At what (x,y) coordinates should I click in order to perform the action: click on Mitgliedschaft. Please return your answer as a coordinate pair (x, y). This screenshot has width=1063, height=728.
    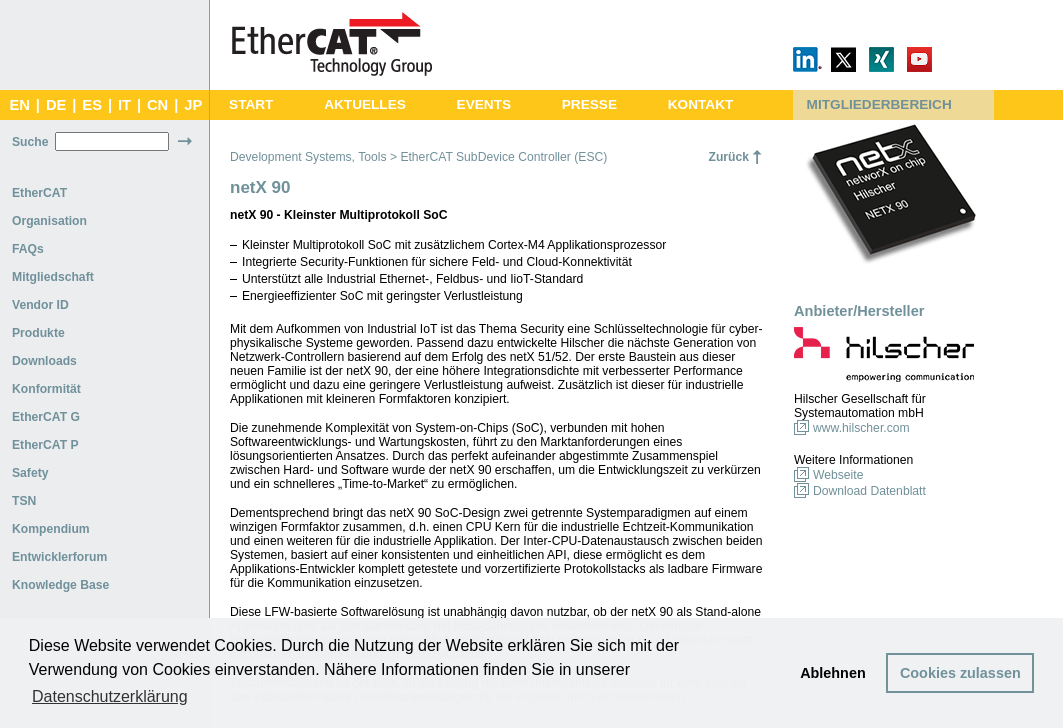
    Looking at the image, I should click on (53, 277).